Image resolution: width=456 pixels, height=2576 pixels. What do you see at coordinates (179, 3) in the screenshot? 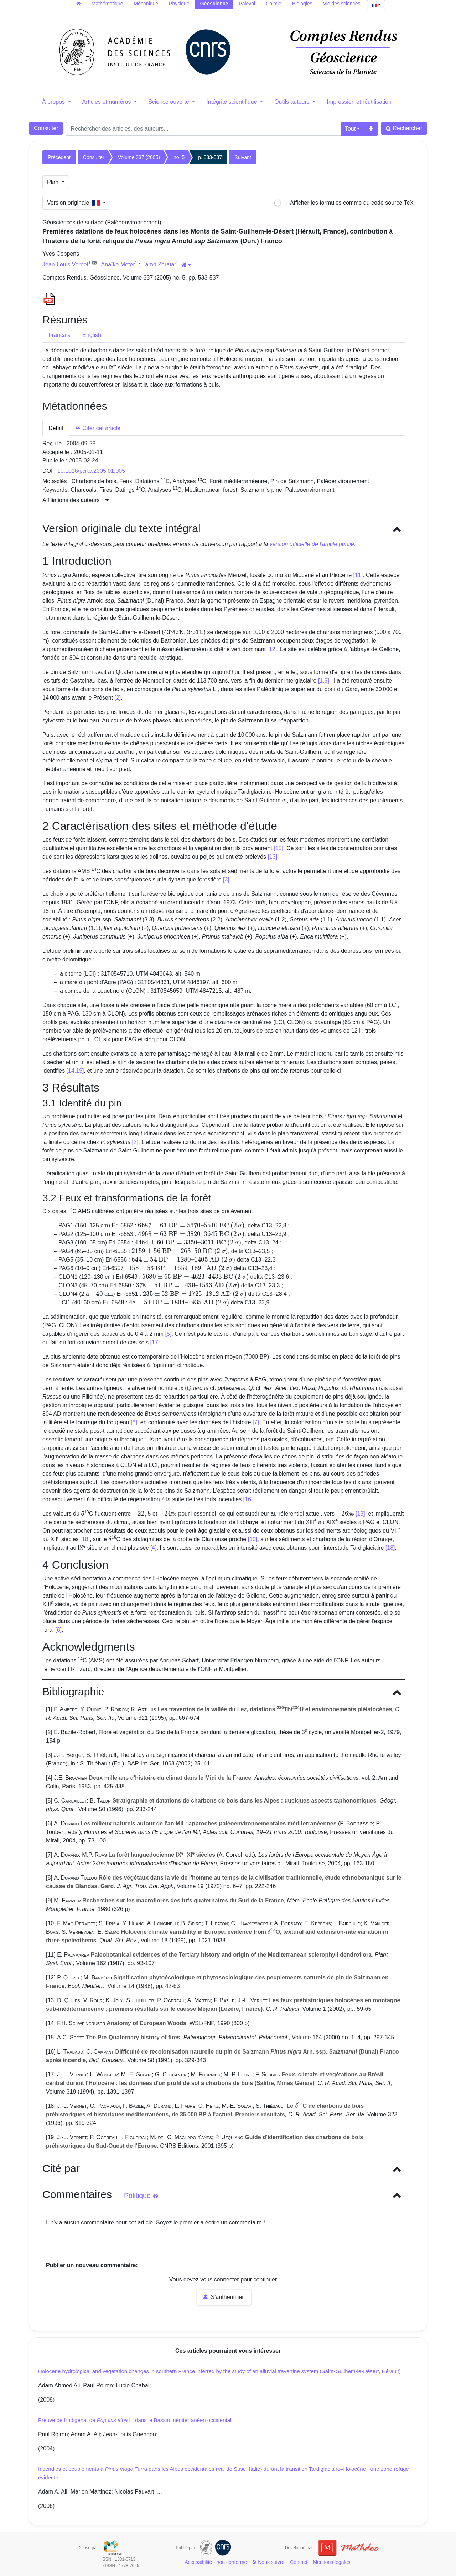
I see `Physique` at bounding box center [179, 3].